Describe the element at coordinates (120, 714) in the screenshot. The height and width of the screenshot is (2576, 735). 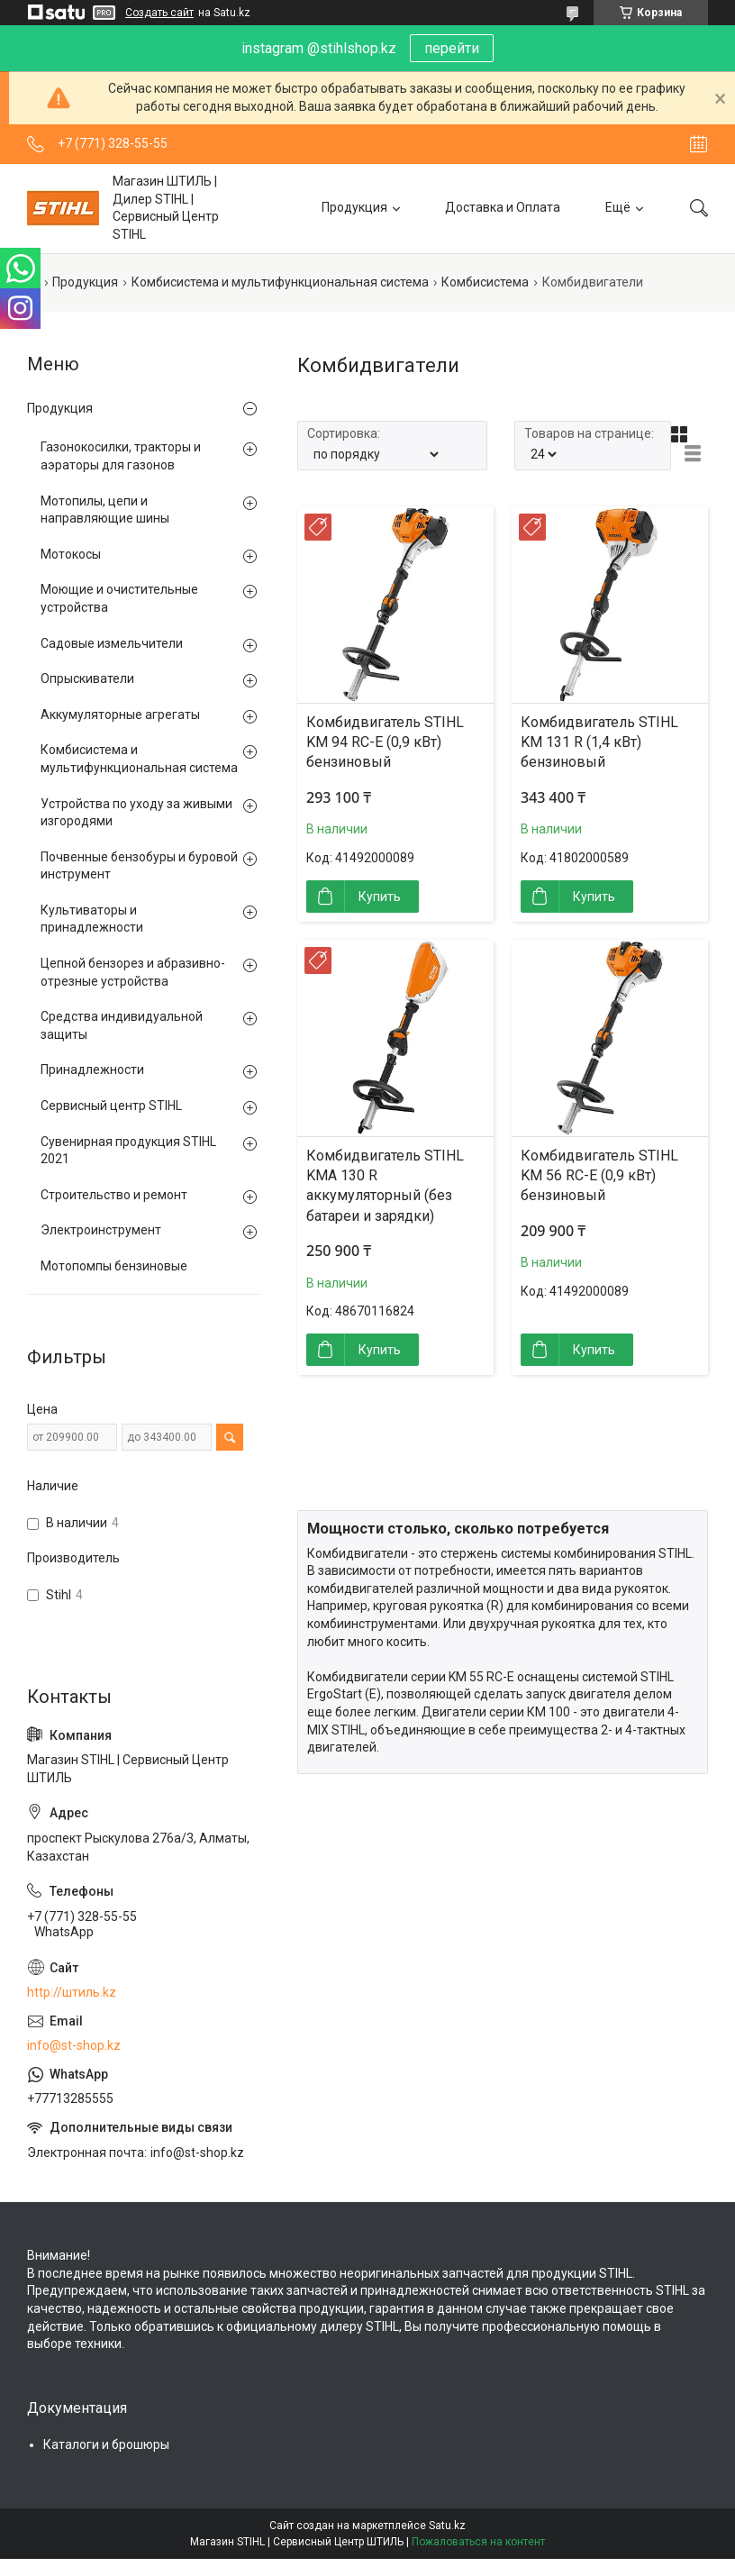
I see `Аккумуляторные агрегаты` at that location.